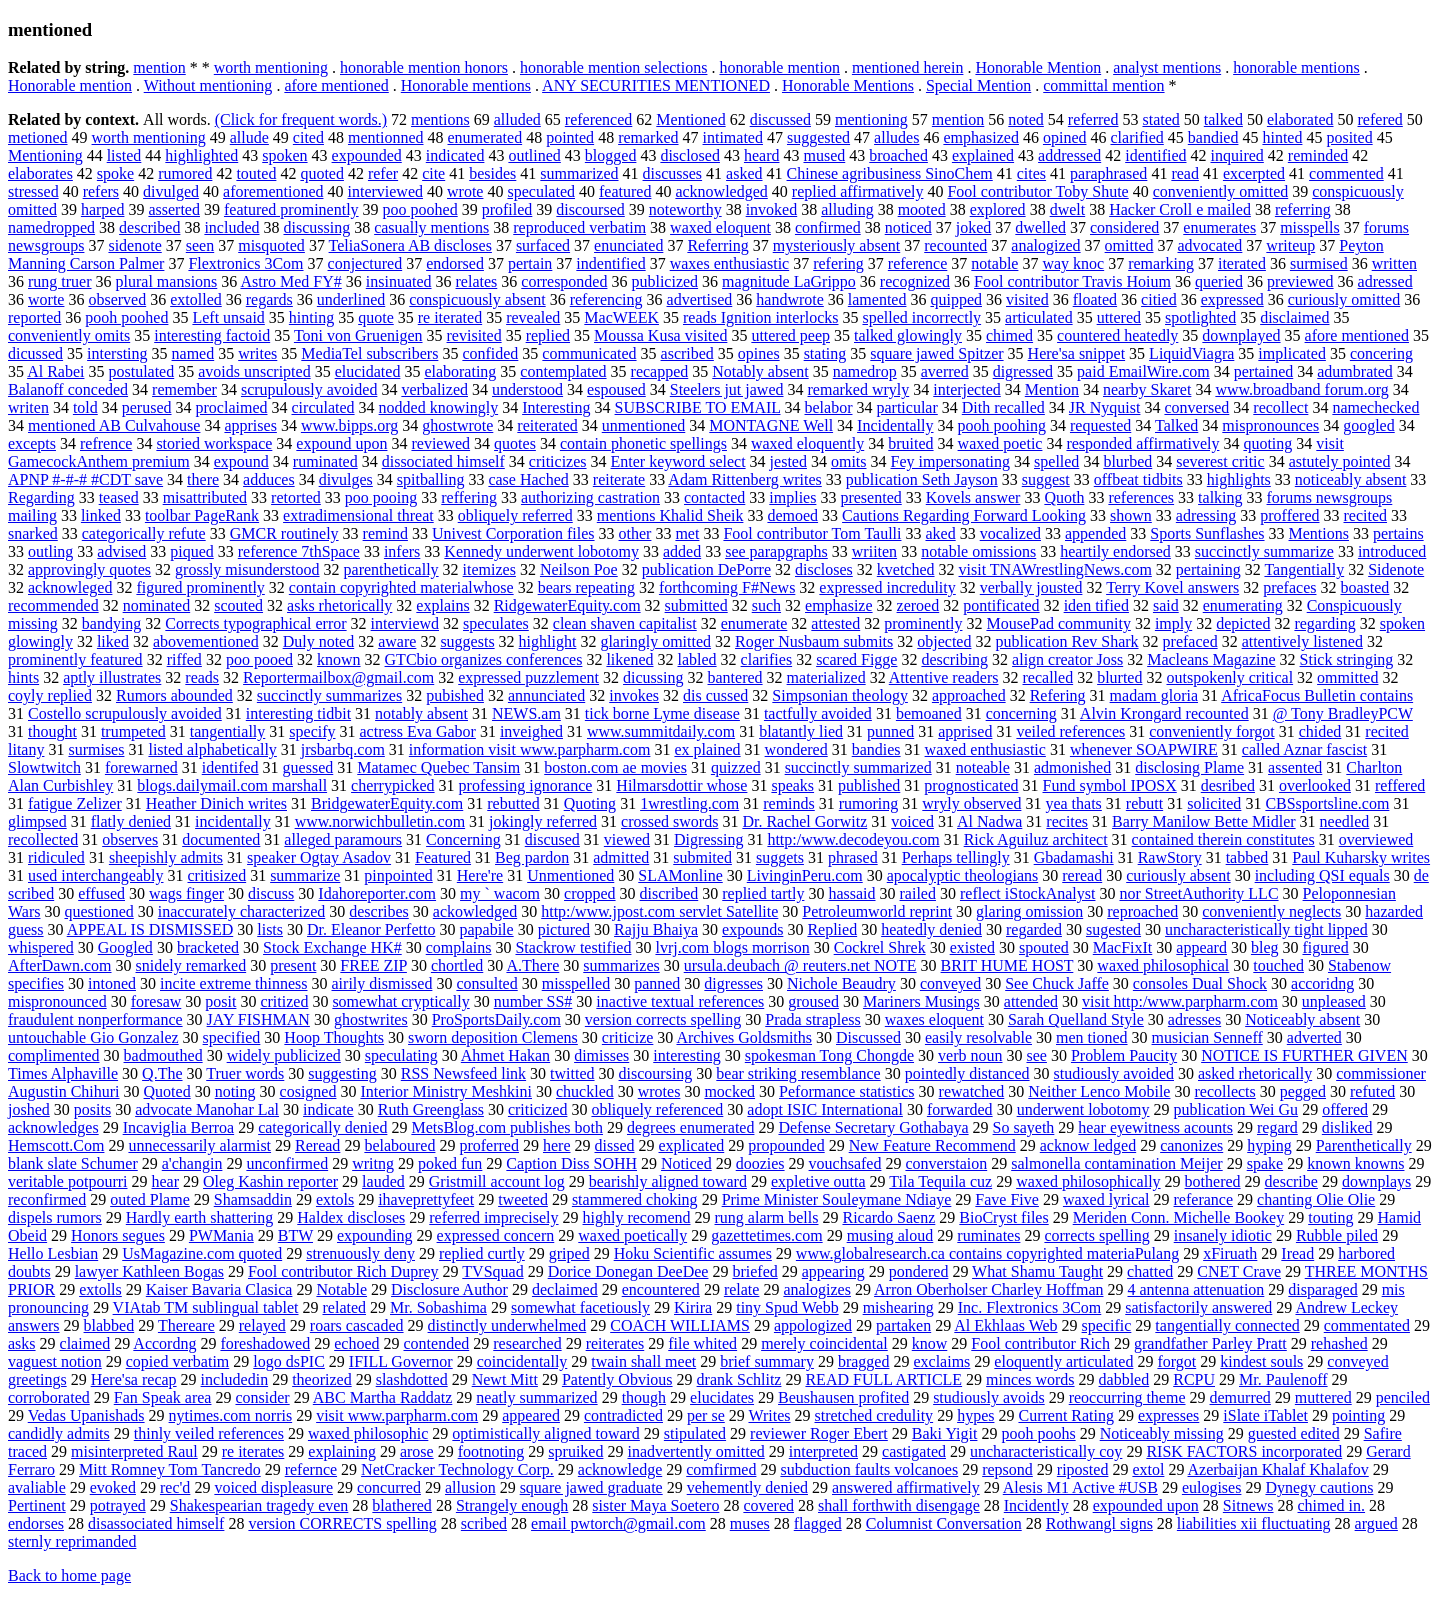 This screenshot has width=1440, height=1601. What do you see at coordinates (228, 731) in the screenshot?
I see `tangentially` at bounding box center [228, 731].